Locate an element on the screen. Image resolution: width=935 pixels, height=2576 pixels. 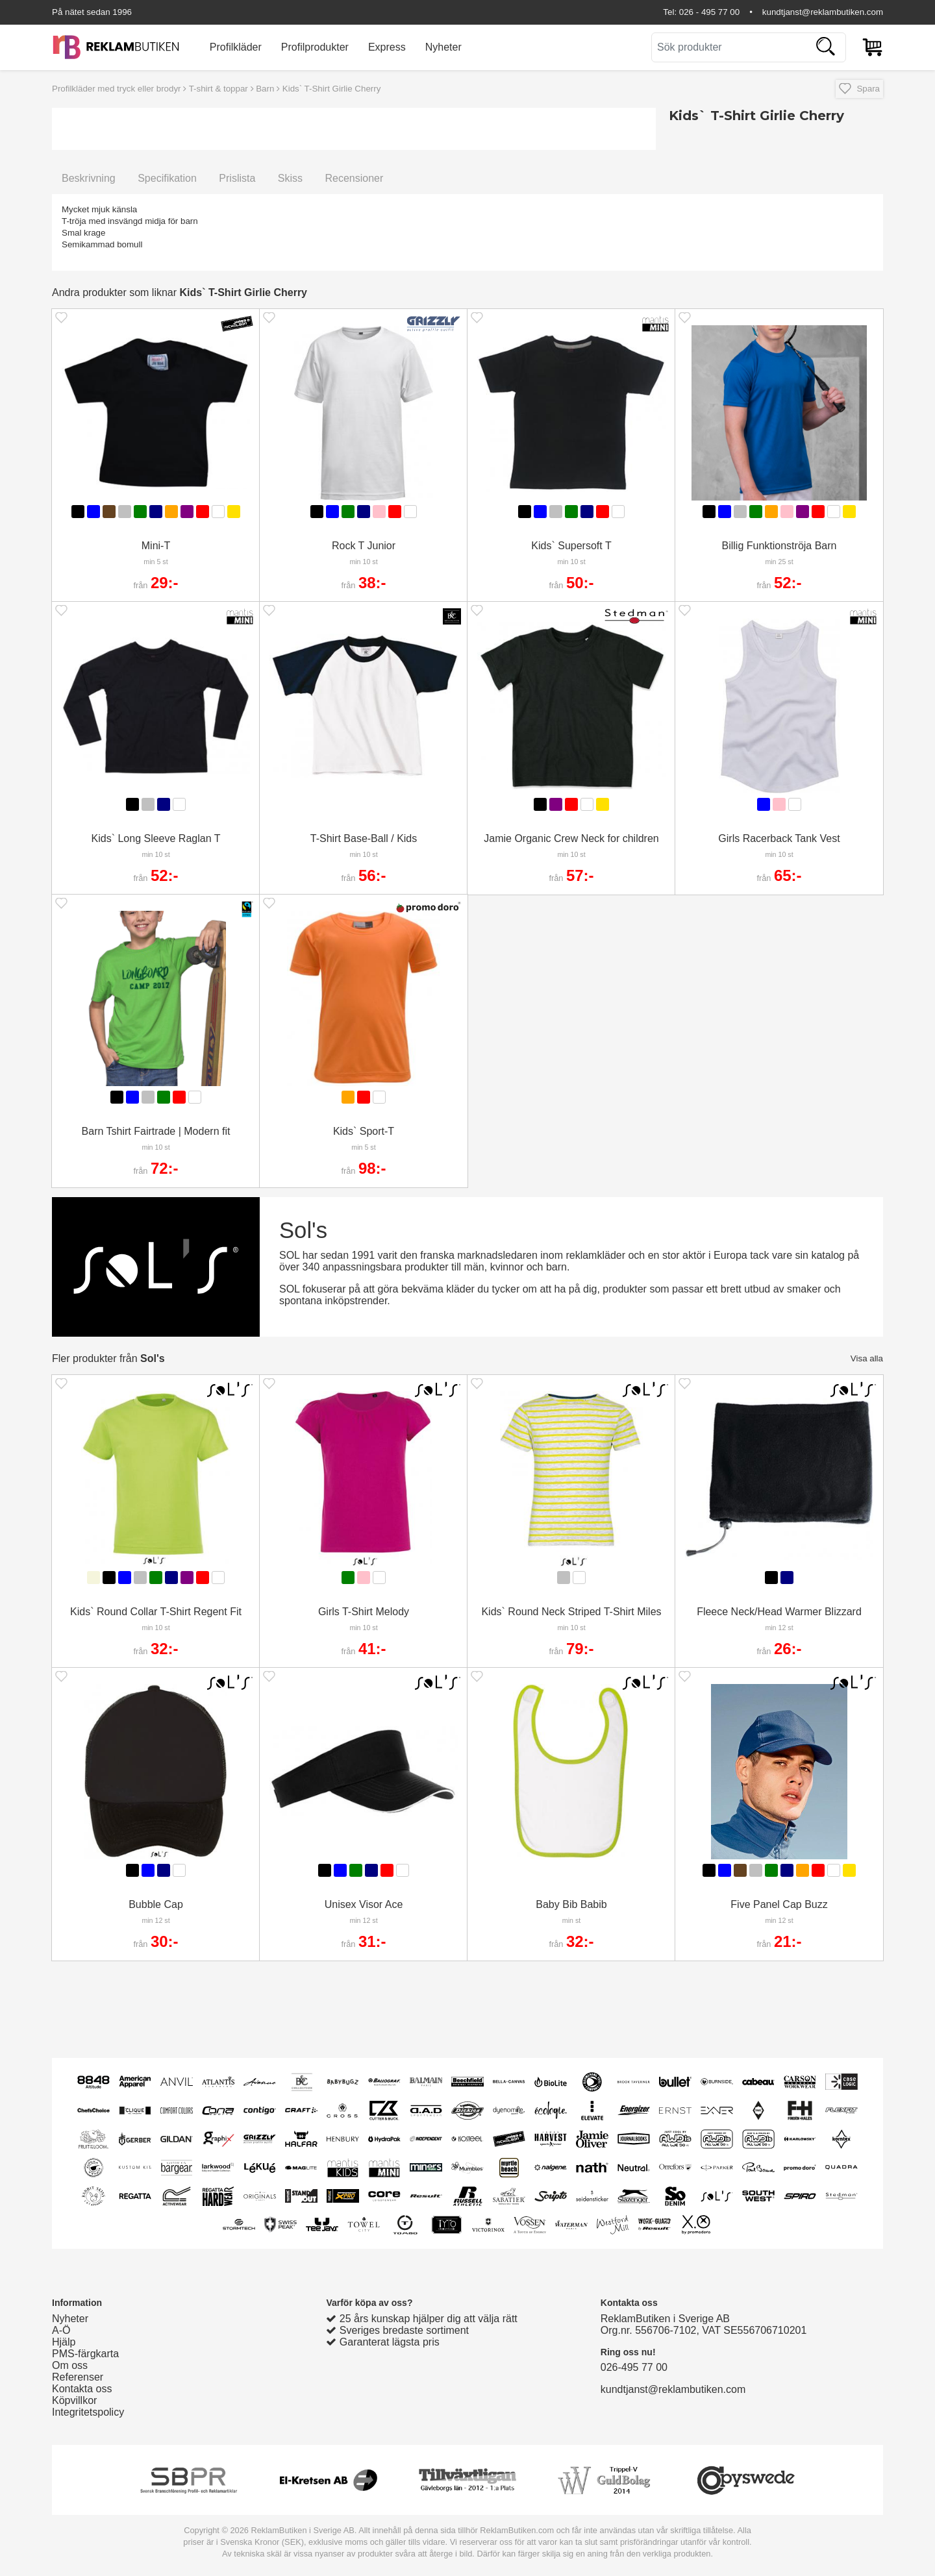
Visa alla is located at coordinates (867, 1358).